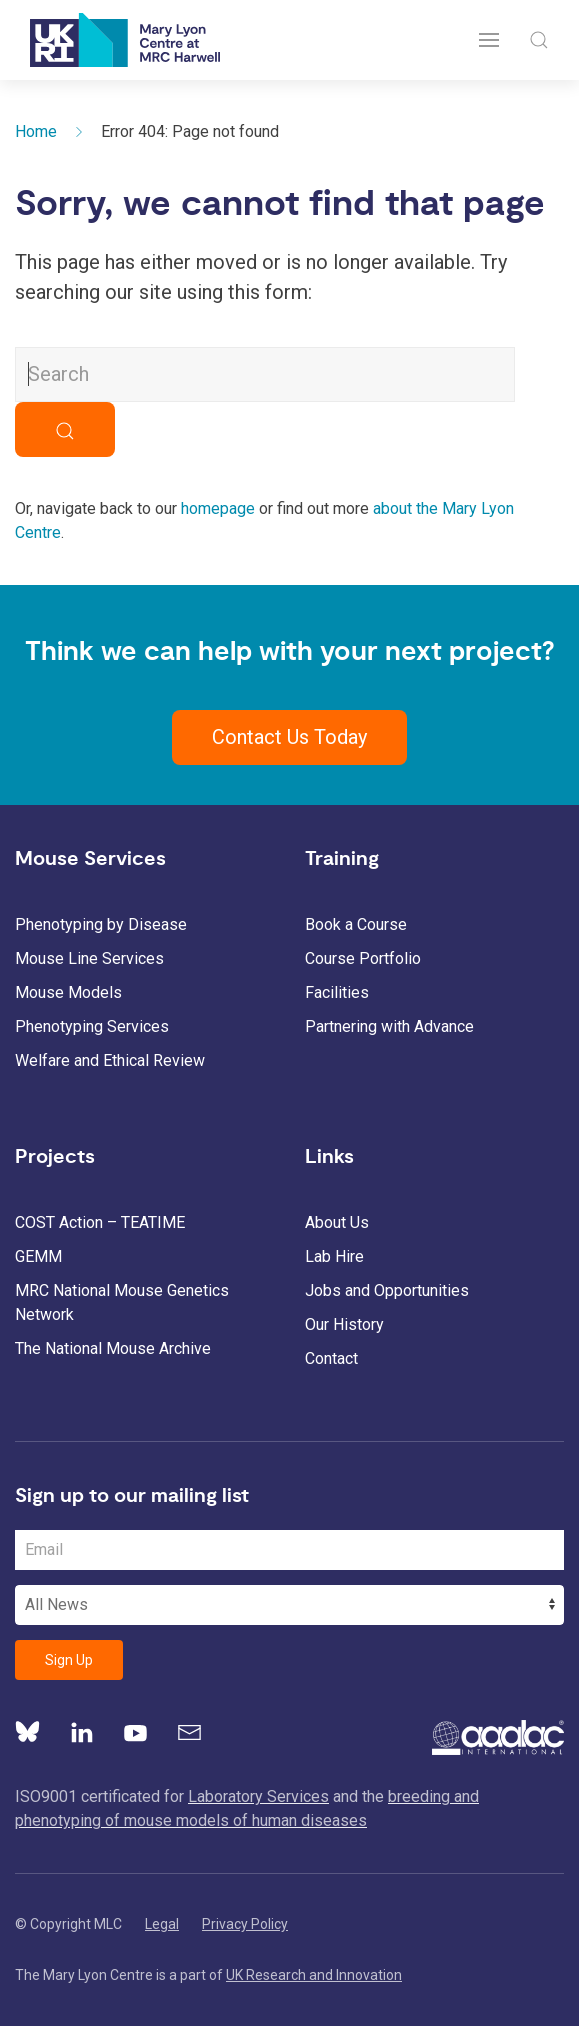 The width and height of the screenshot is (579, 2026). I want to click on Legal, so click(162, 1924).